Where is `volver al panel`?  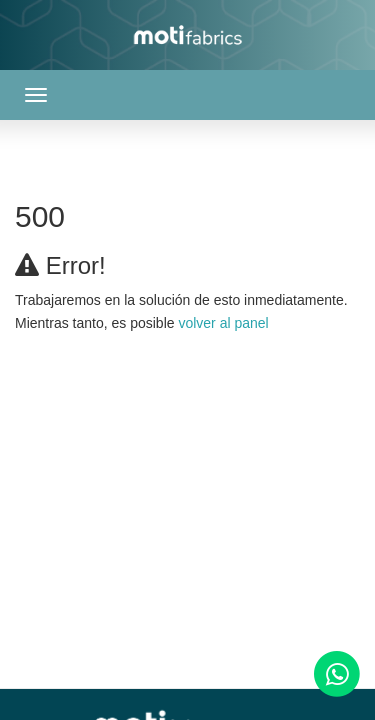 volver al panel is located at coordinates (223, 323).